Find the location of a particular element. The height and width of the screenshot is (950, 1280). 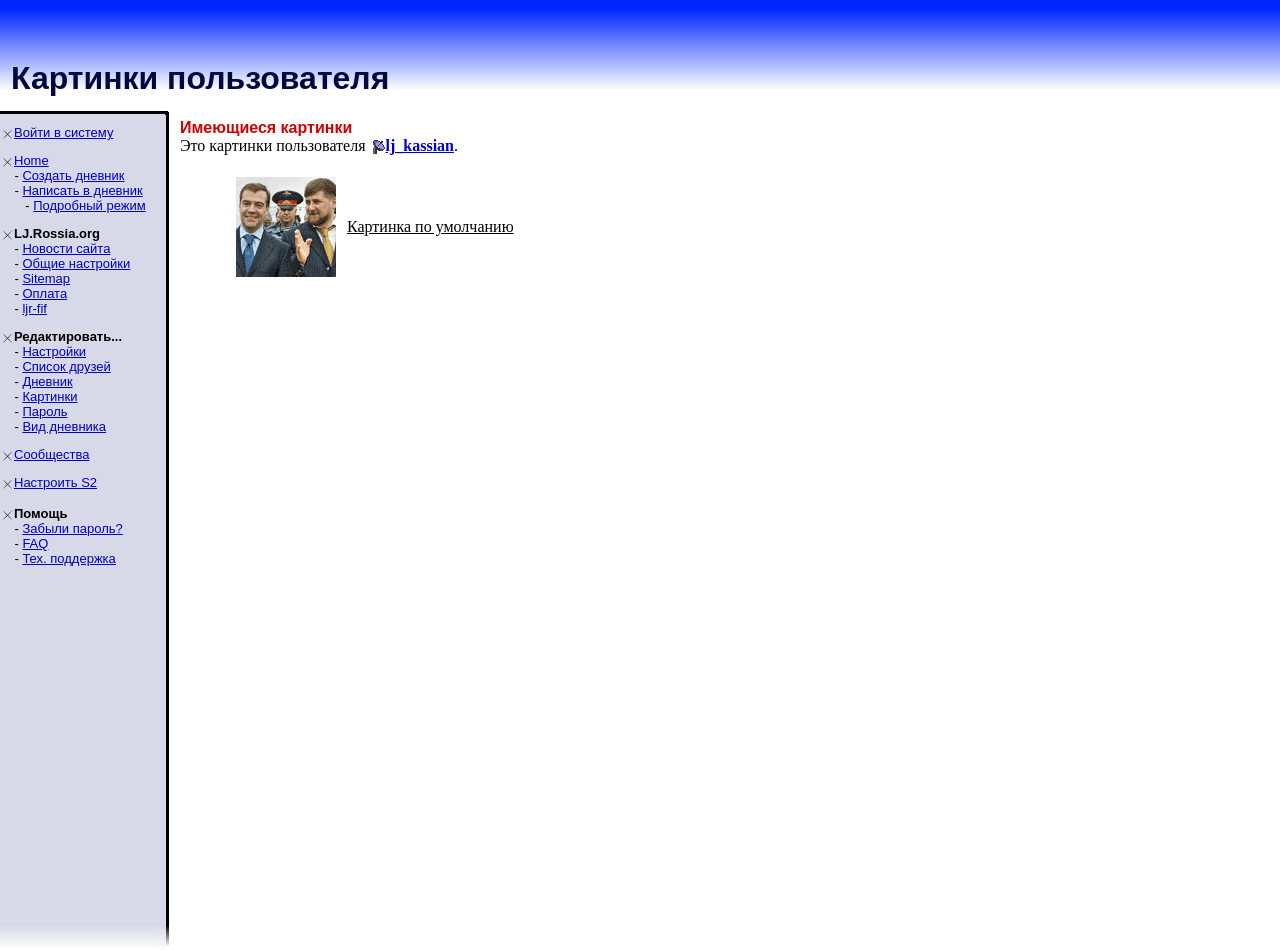

Войти в систему is located at coordinates (63, 132).